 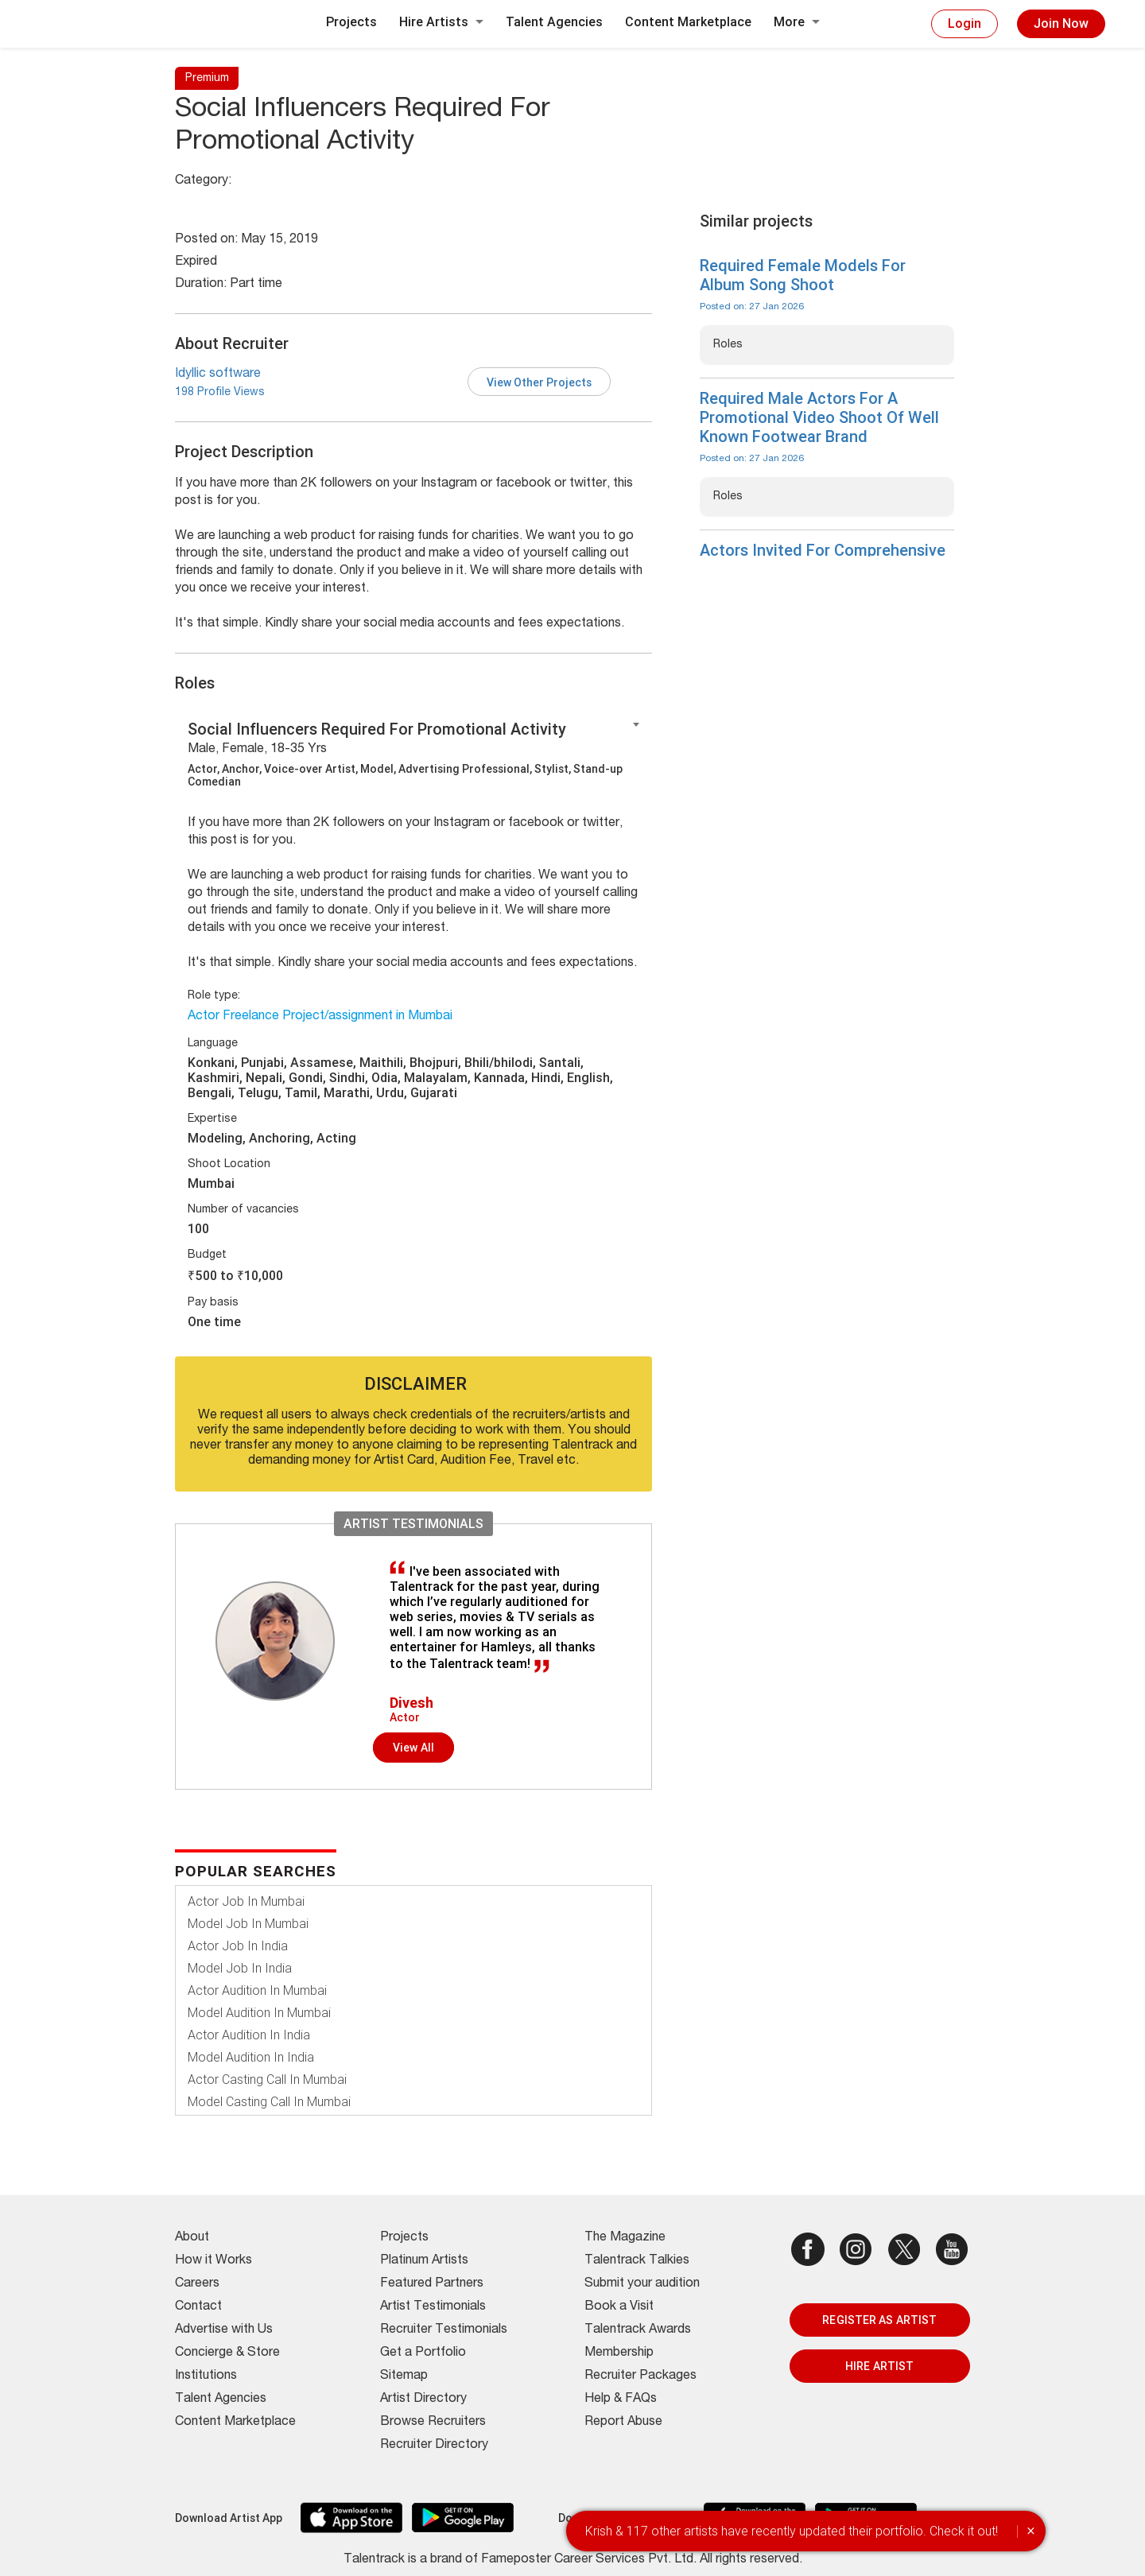 I want to click on Actor Job In India, so click(x=238, y=1945).